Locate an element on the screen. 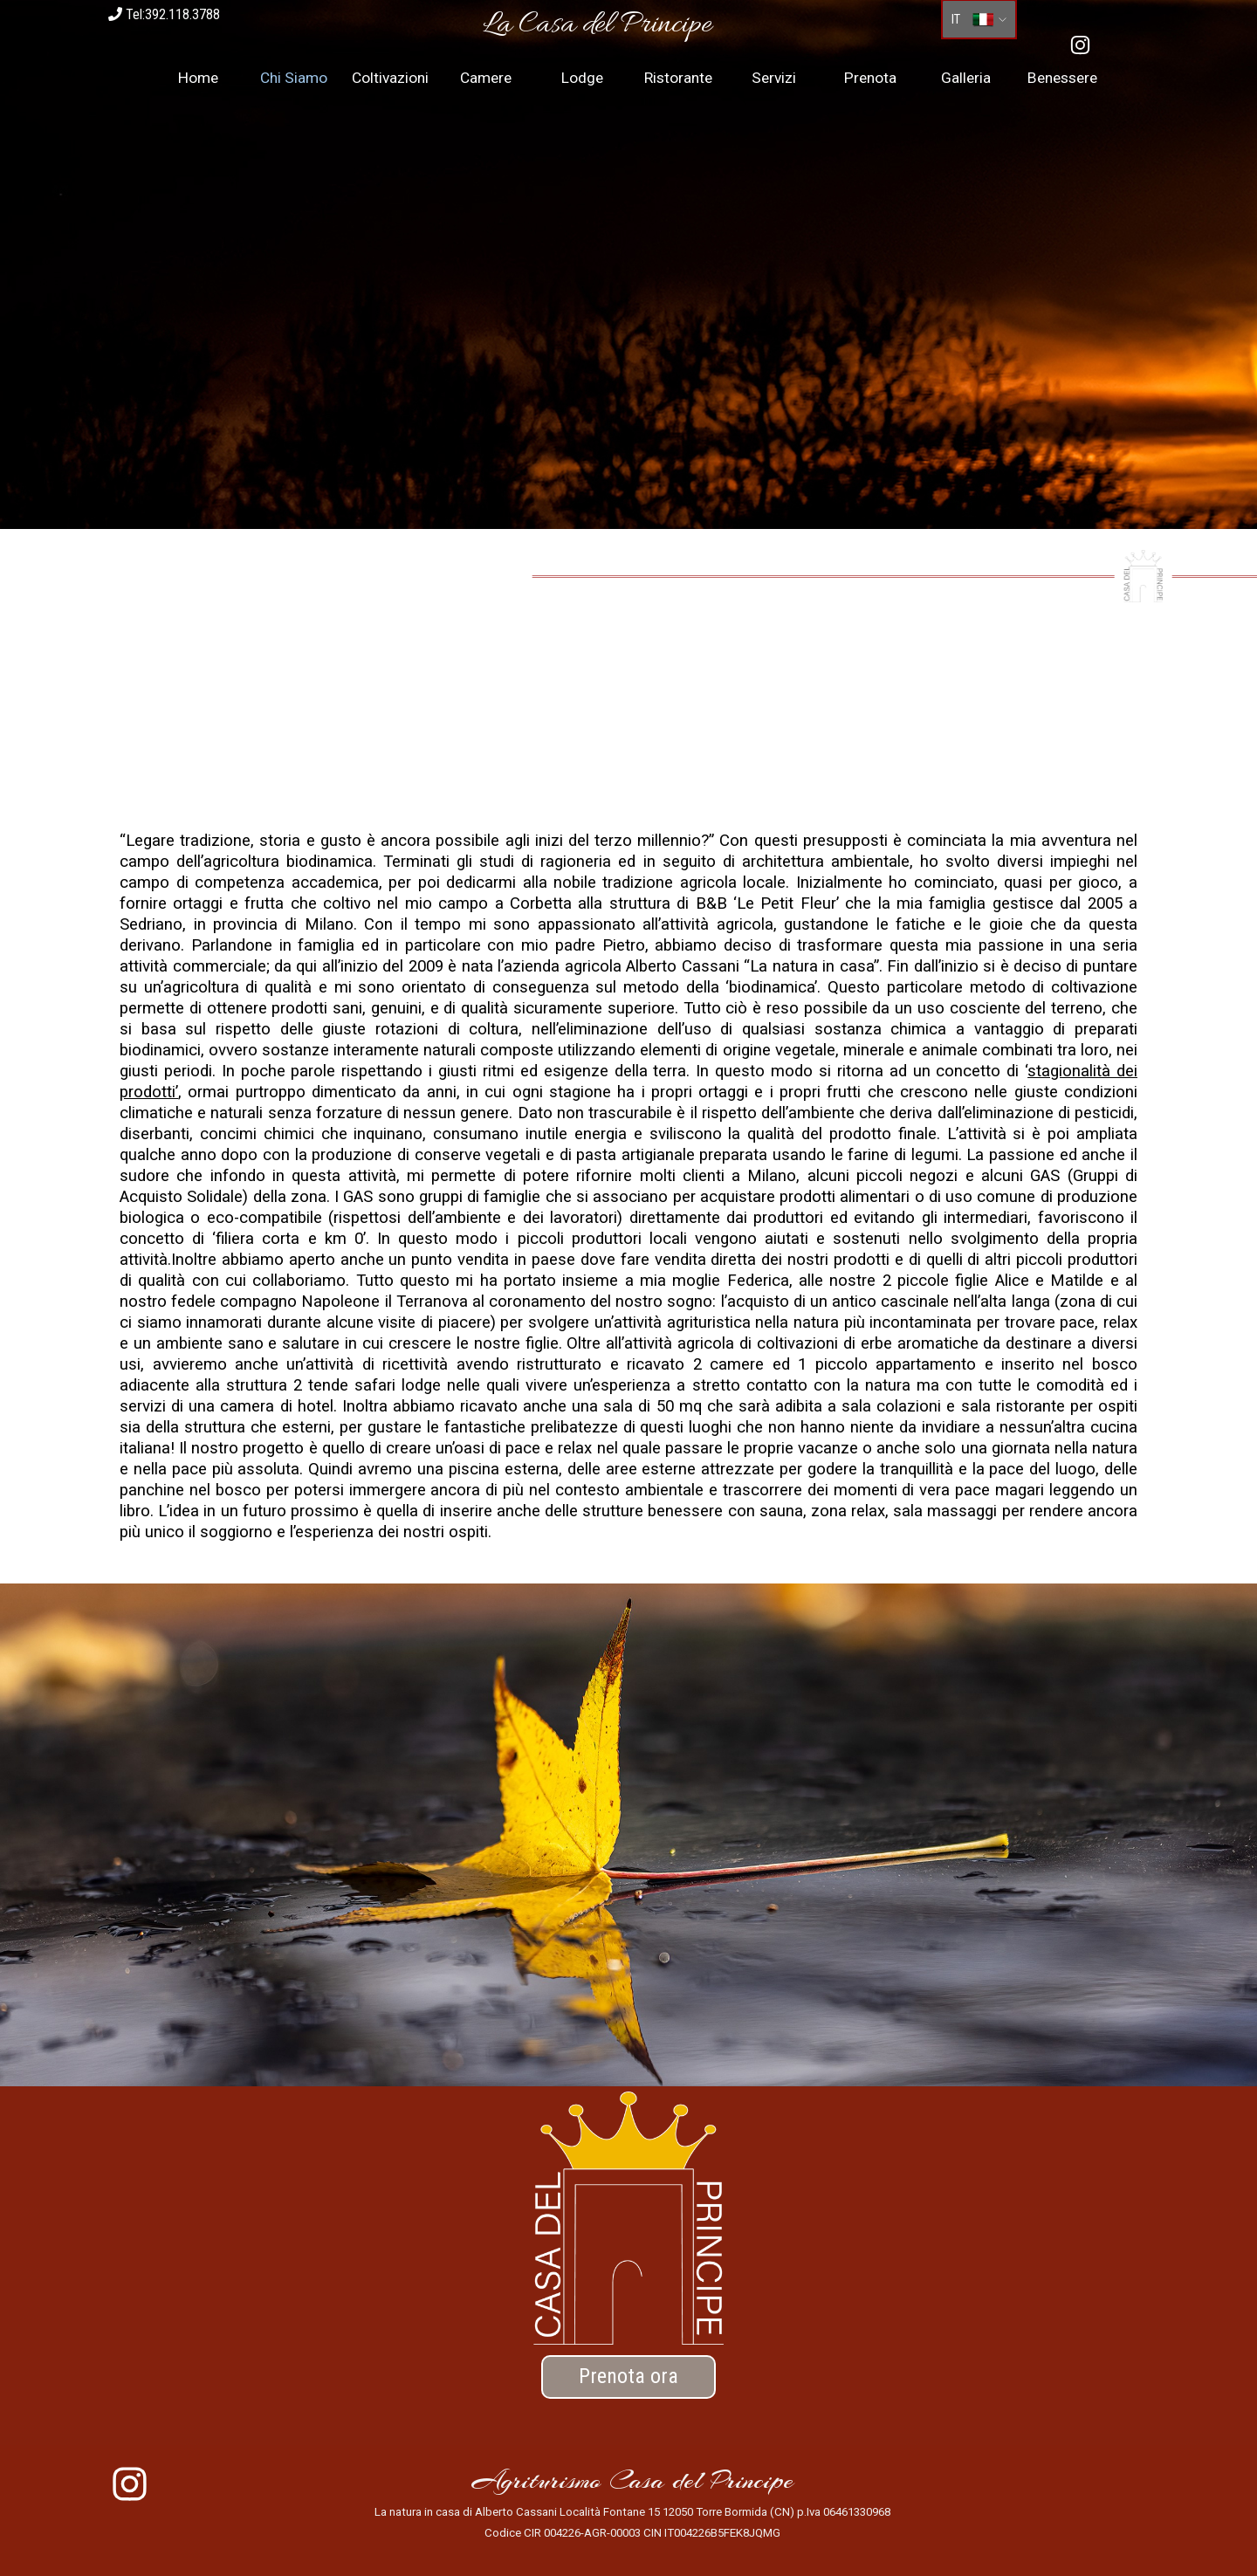  Coltivazioni is located at coordinates (390, 77).